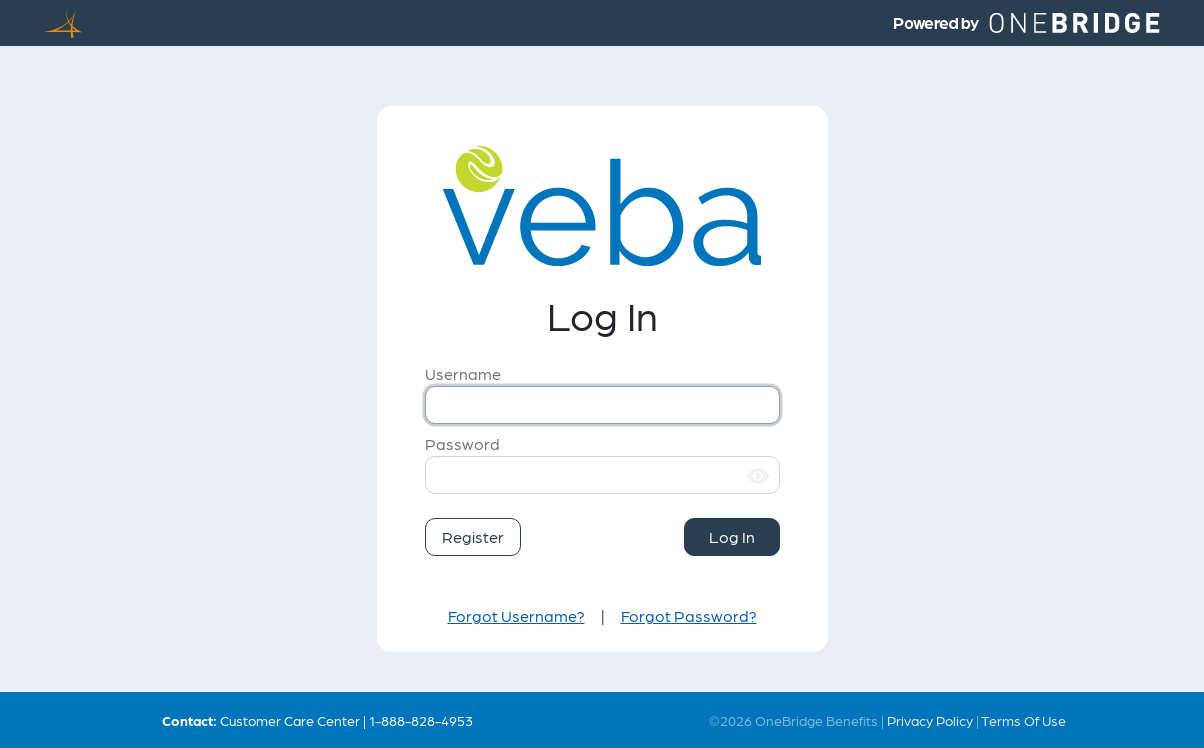 The height and width of the screenshot is (748, 1204). Describe the element at coordinates (462, 443) in the screenshot. I see `Password` at that location.